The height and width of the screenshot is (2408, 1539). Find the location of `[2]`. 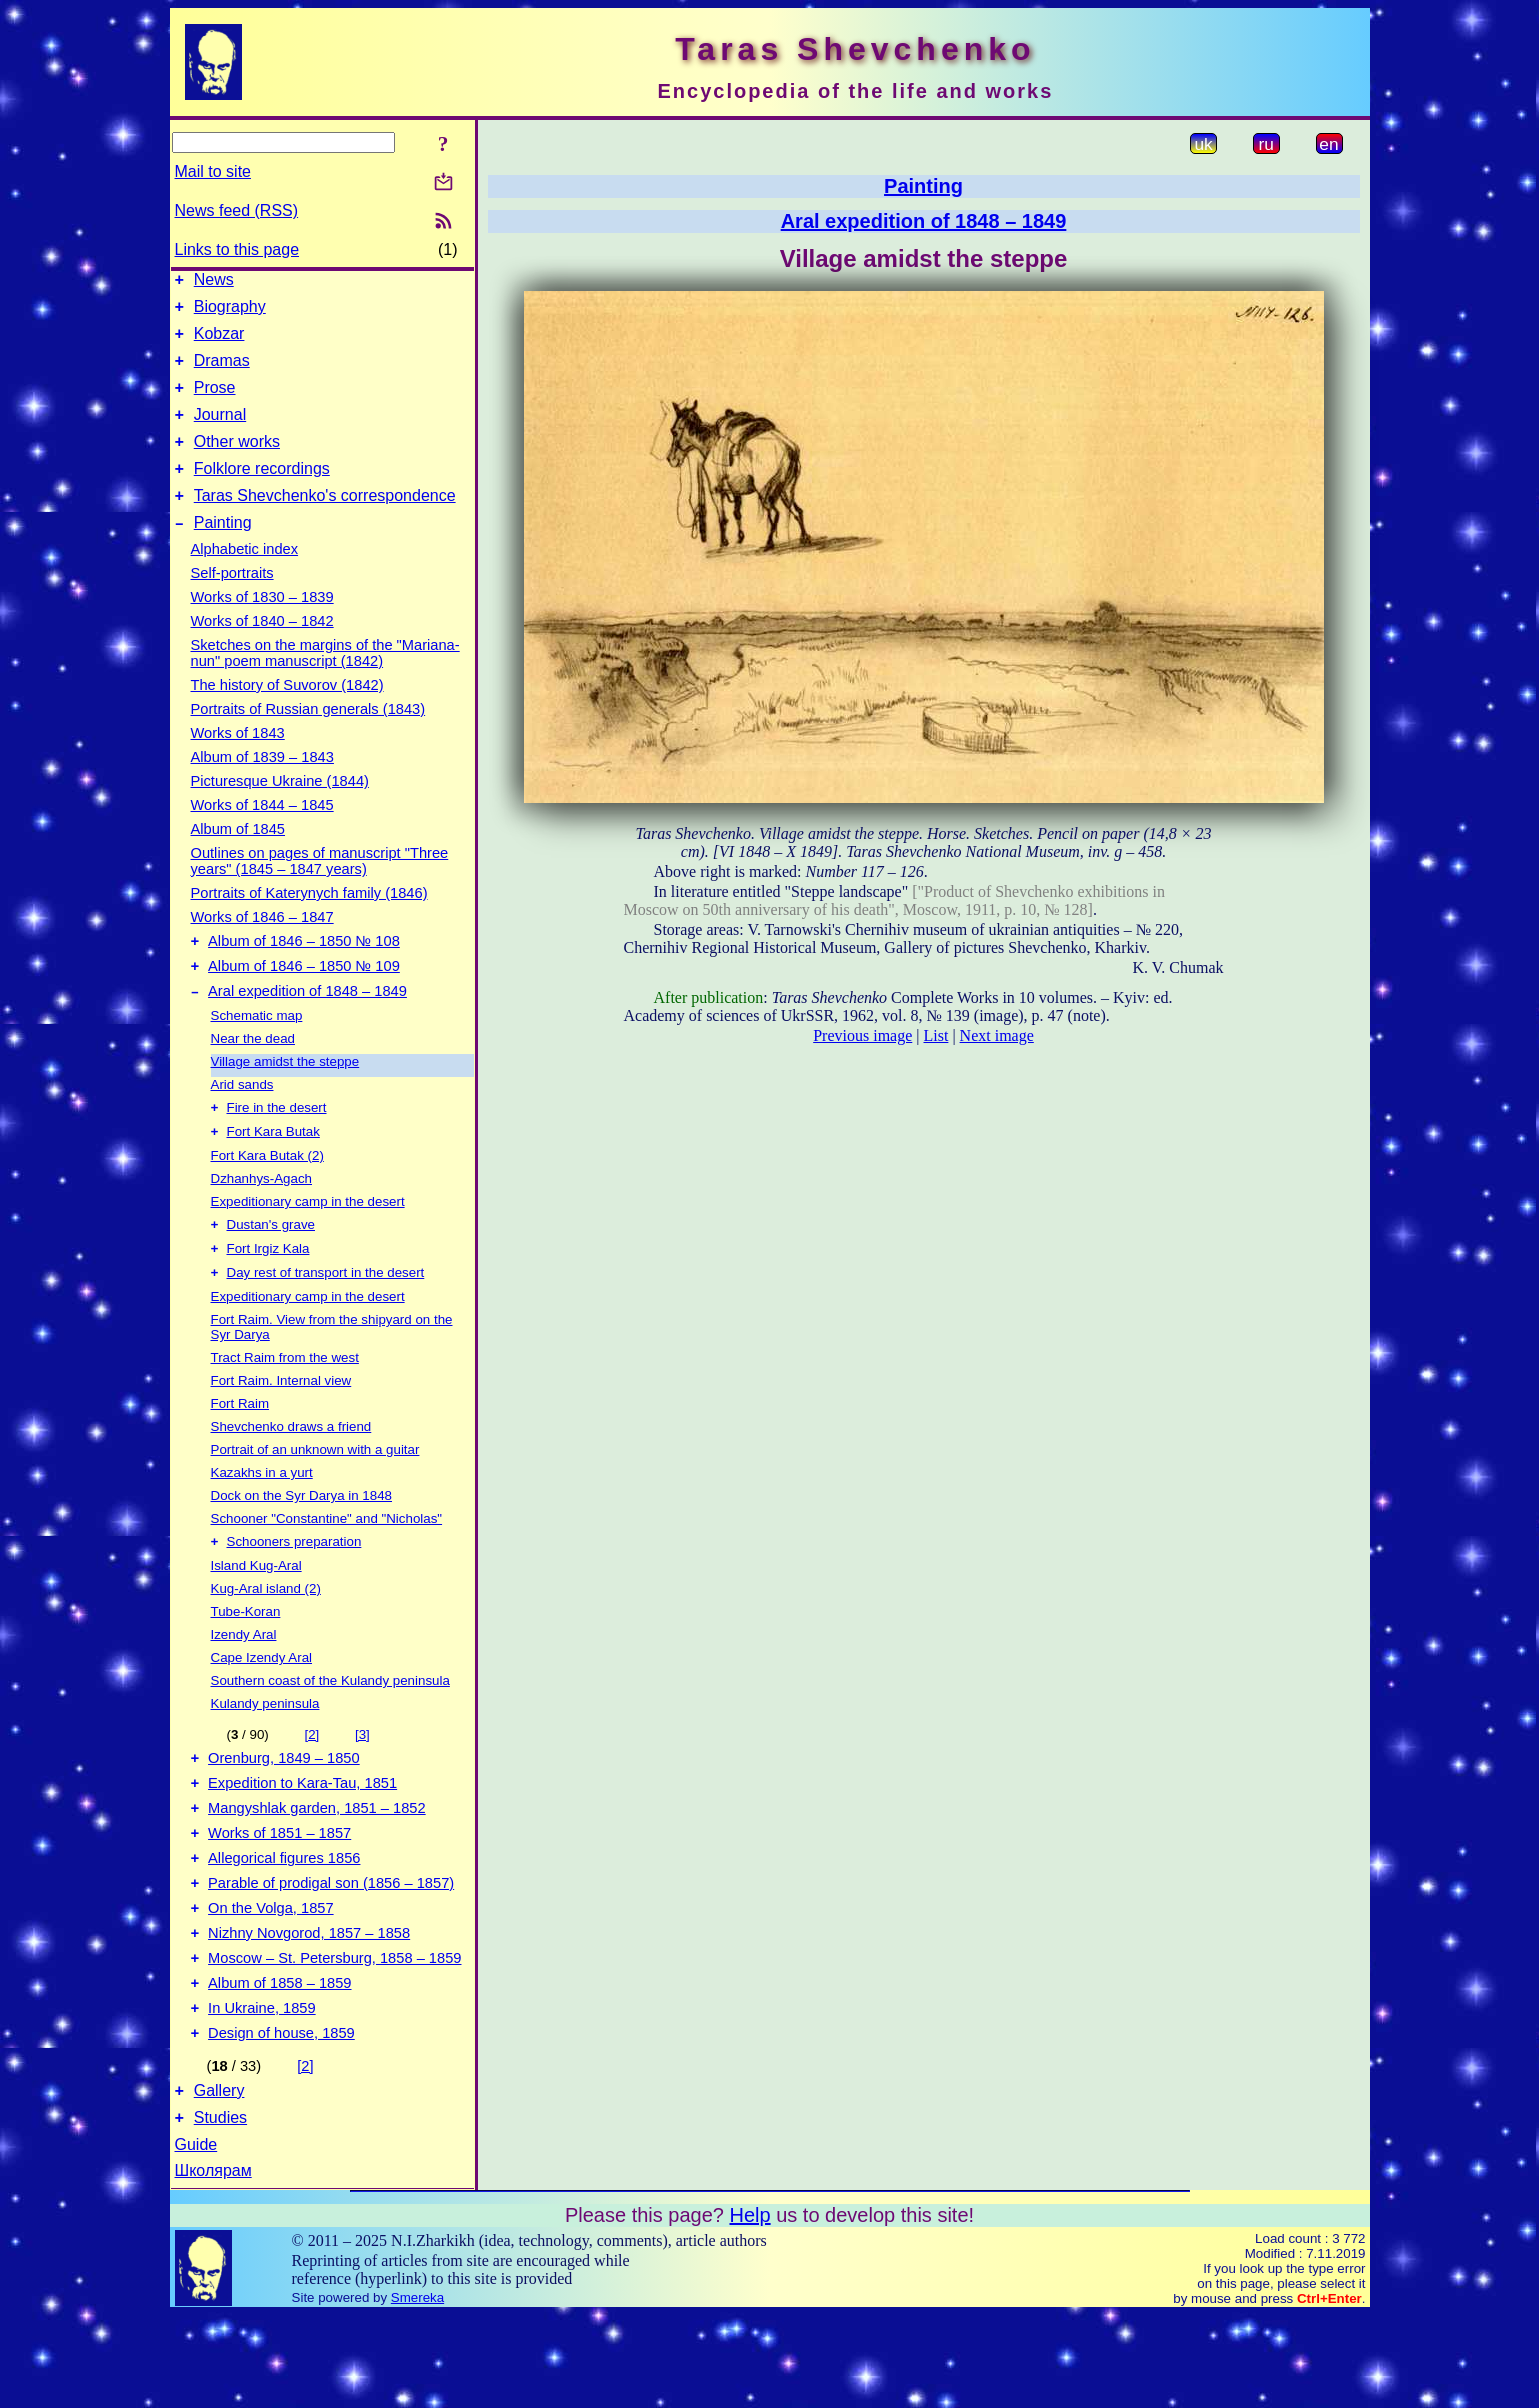

[2] is located at coordinates (311, 1785).